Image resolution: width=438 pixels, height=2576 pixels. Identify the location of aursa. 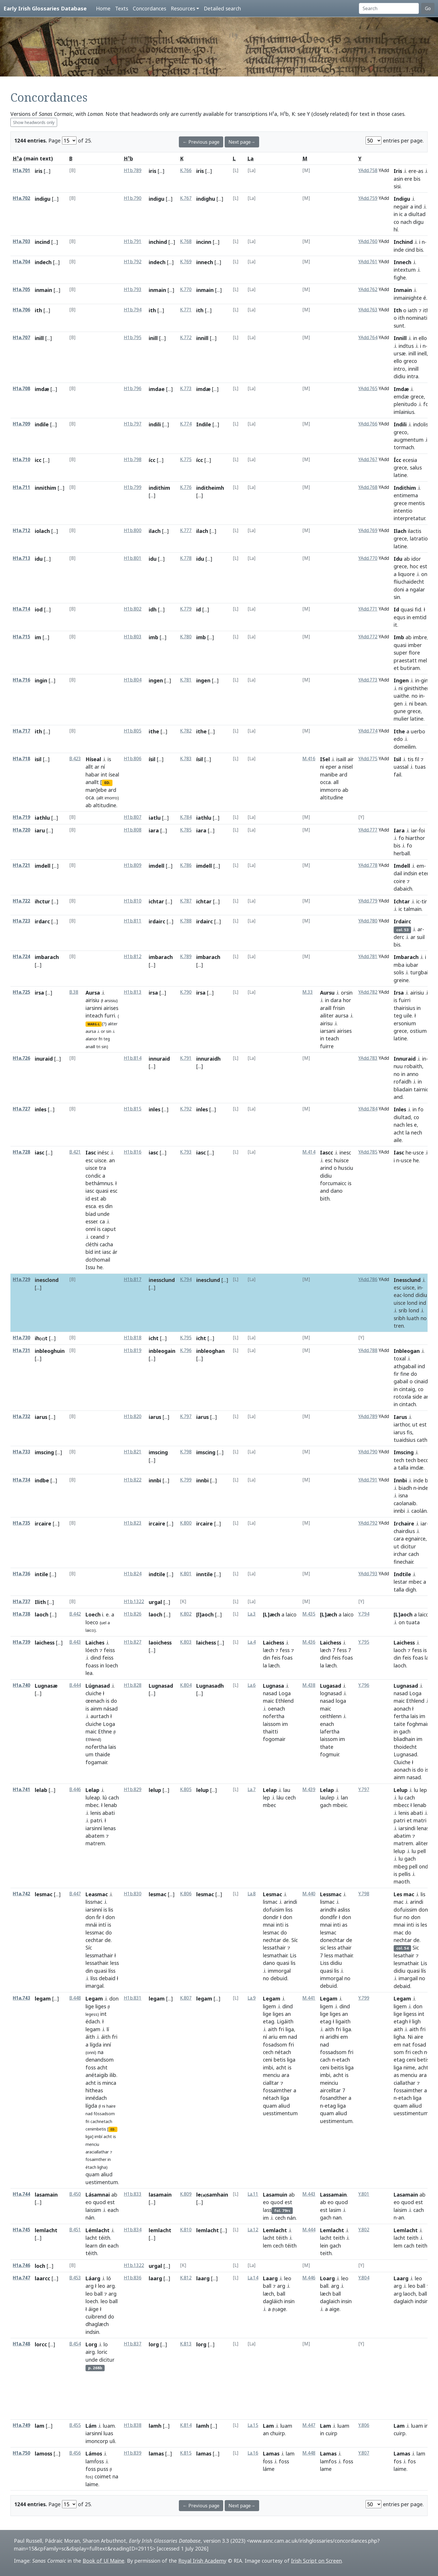
(91, 1031).